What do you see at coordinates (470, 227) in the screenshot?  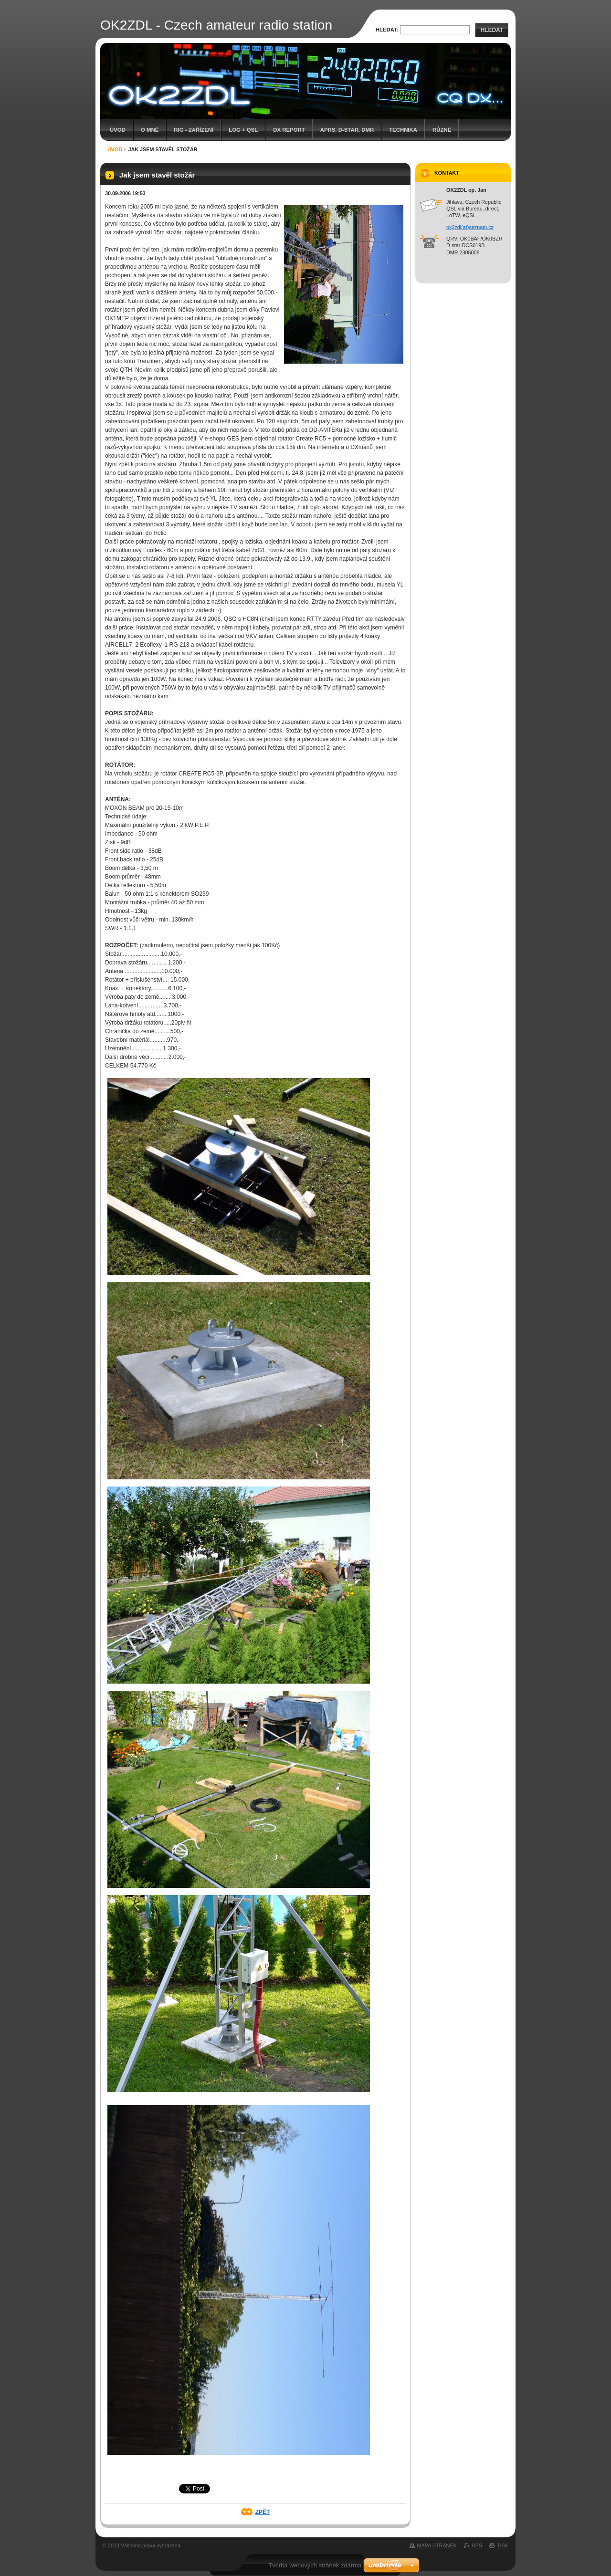 I see `ok2zdl(at)seznam.cz` at bounding box center [470, 227].